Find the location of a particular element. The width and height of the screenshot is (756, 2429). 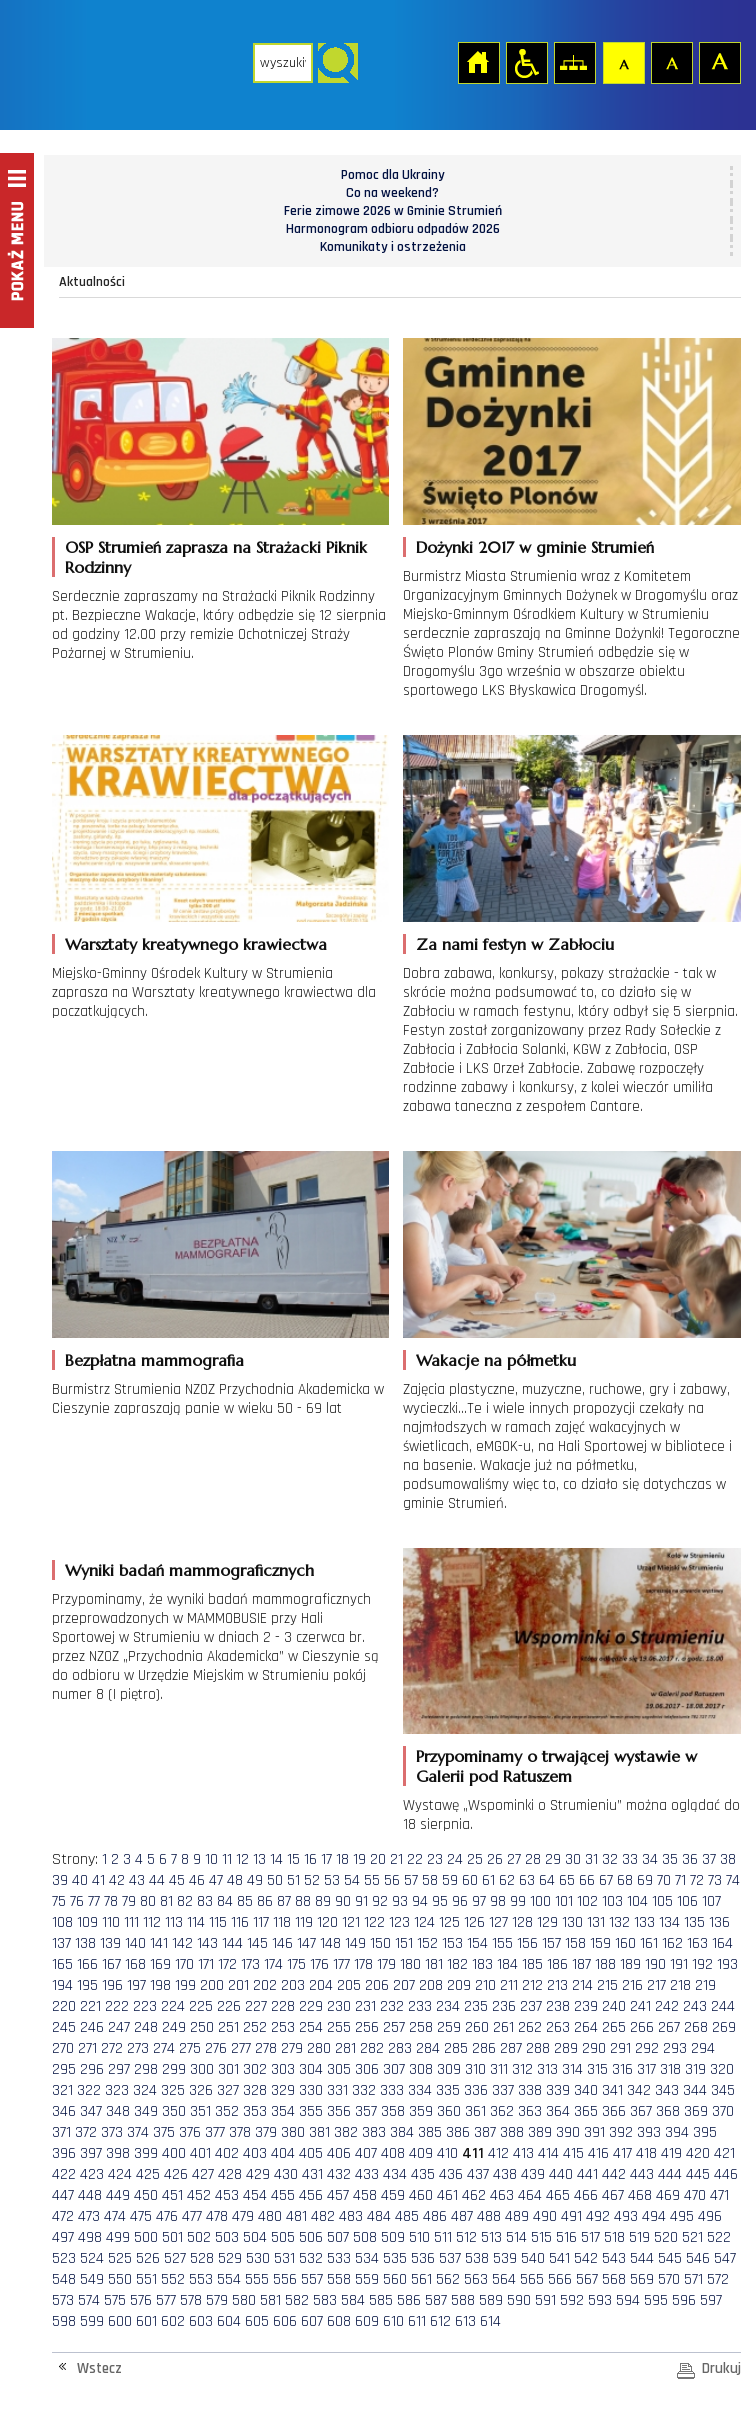

600 is located at coordinates (120, 2321).